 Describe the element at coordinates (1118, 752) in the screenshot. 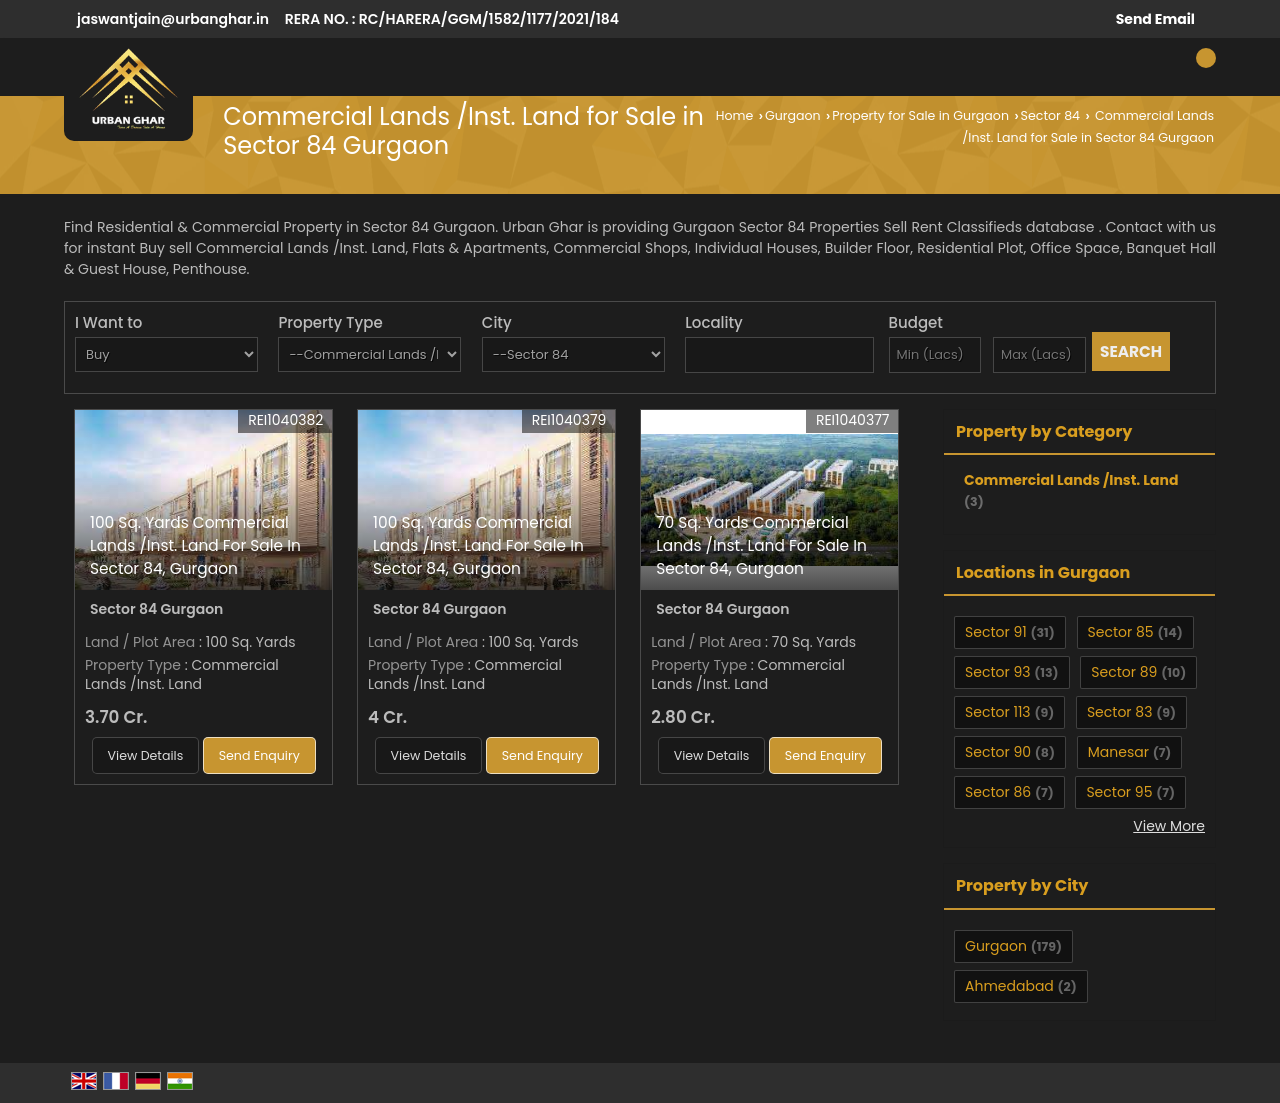

I see `Manesar` at that location.